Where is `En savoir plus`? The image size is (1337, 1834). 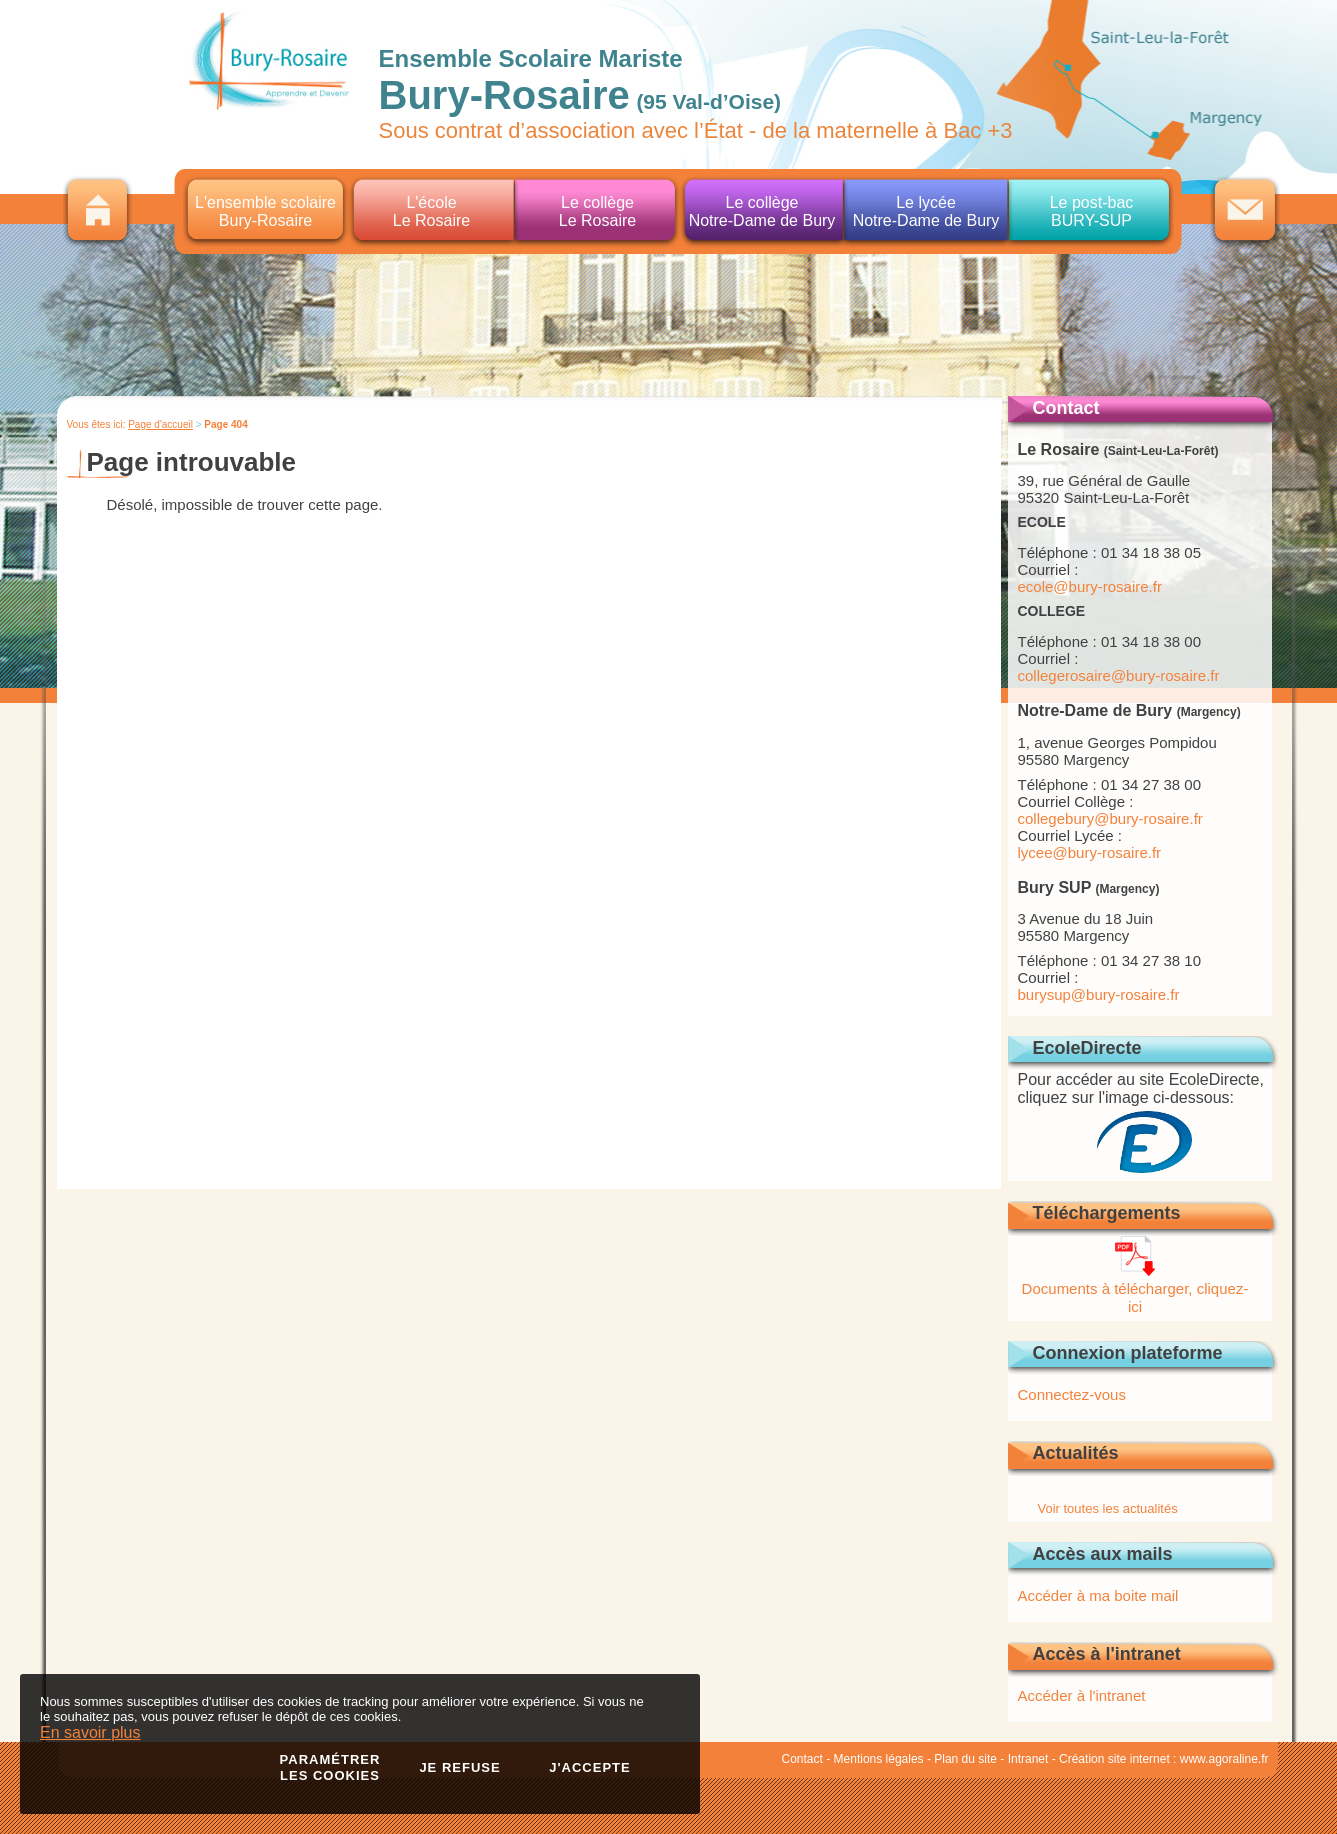 En savoir plus is located at coordinates (90, 1732).